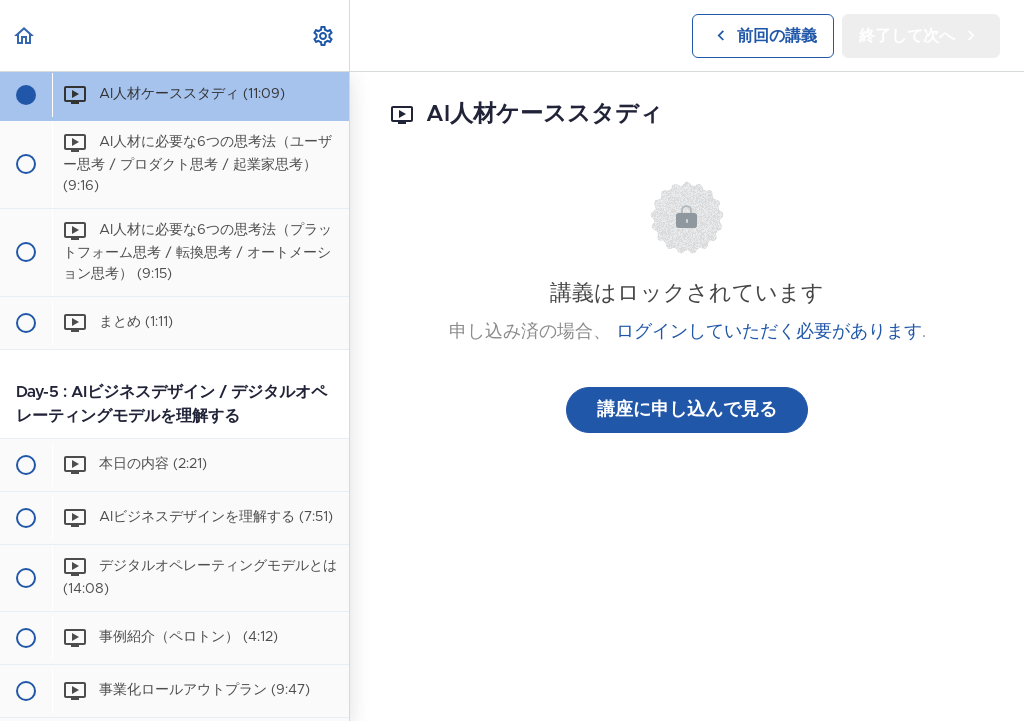  What do you see at coordinates (25, 35) in the screenshot?
I see `[button]` at bounding box center [25, 35].